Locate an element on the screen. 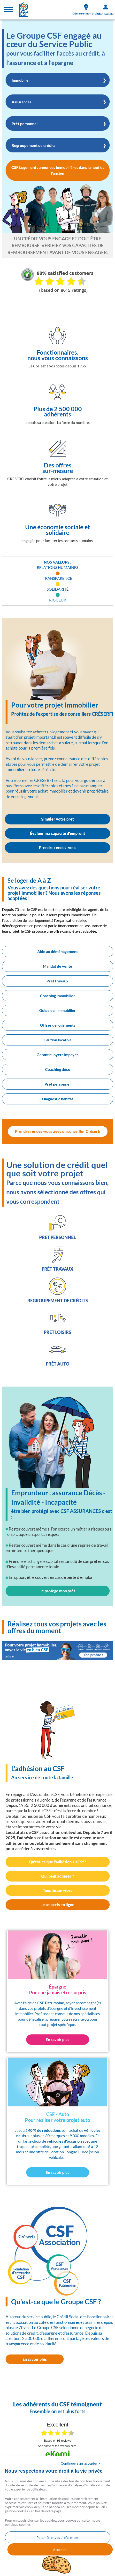  Garantie loyers impayés is located at coordinates (57, 1054).